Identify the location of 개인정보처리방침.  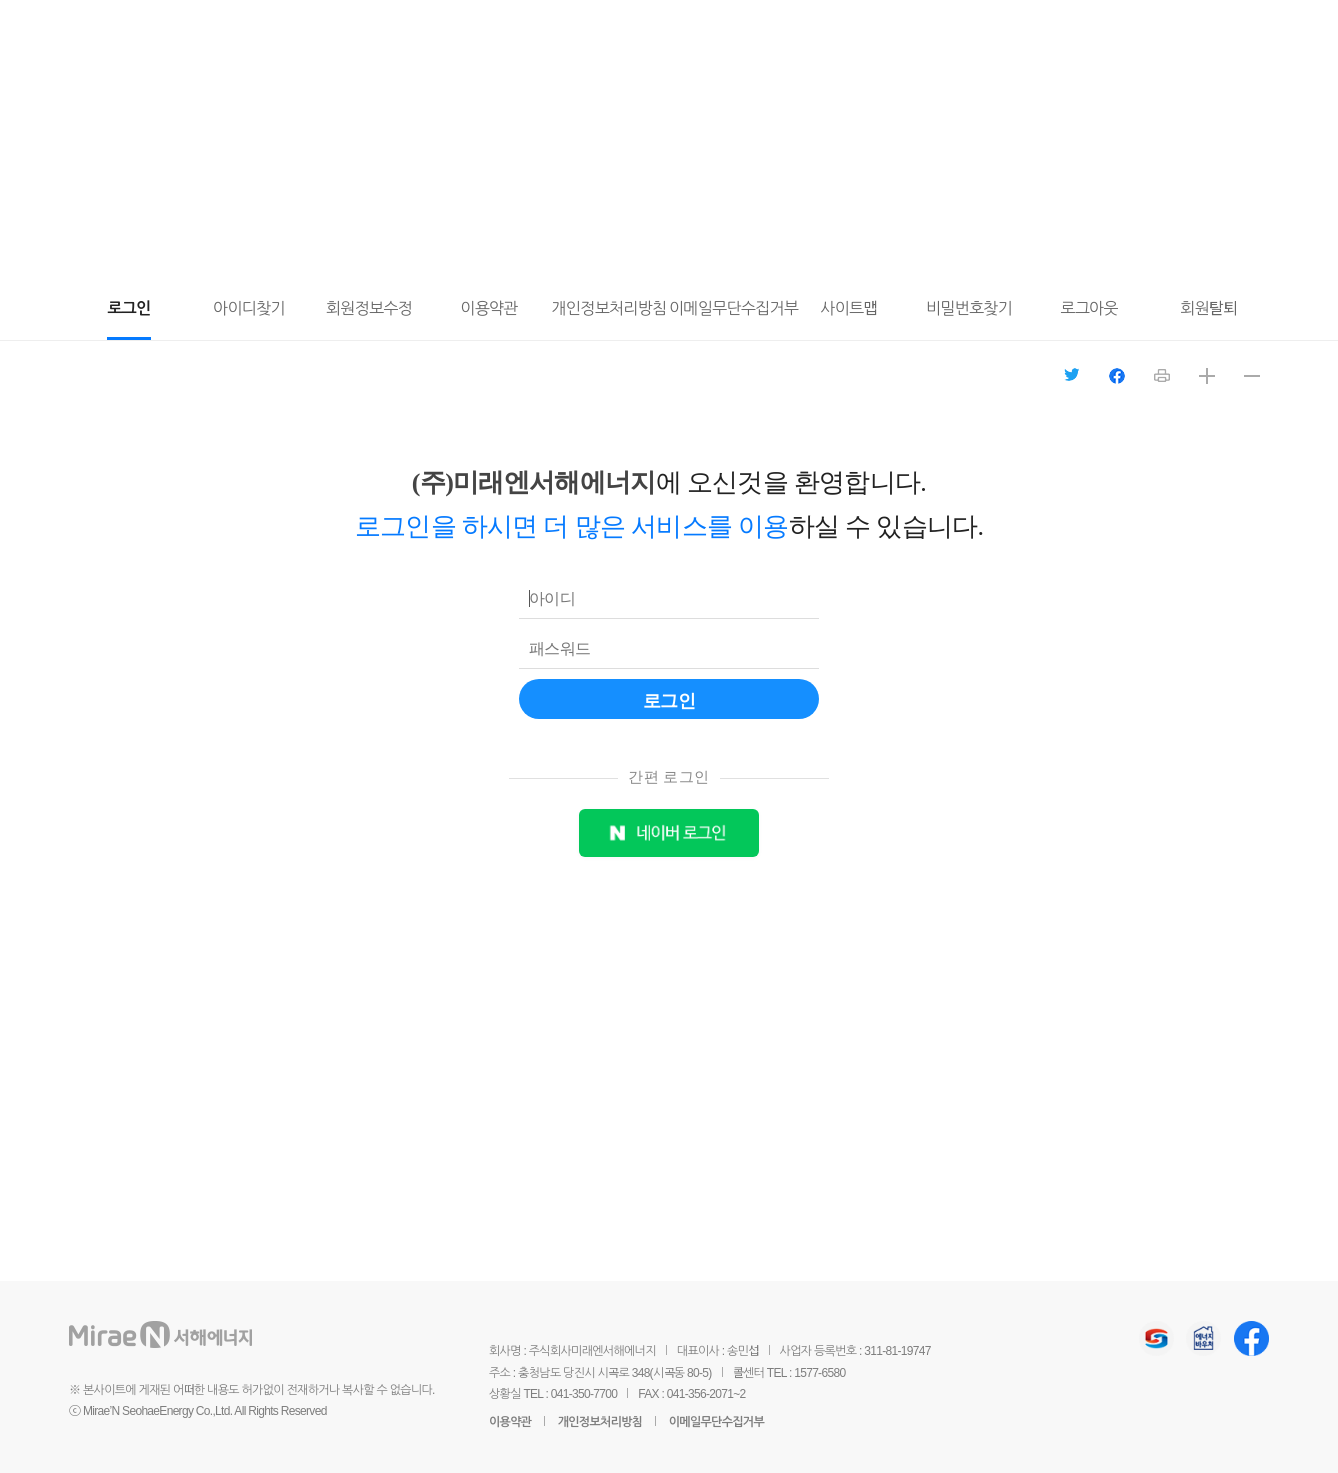
(600, 1422).